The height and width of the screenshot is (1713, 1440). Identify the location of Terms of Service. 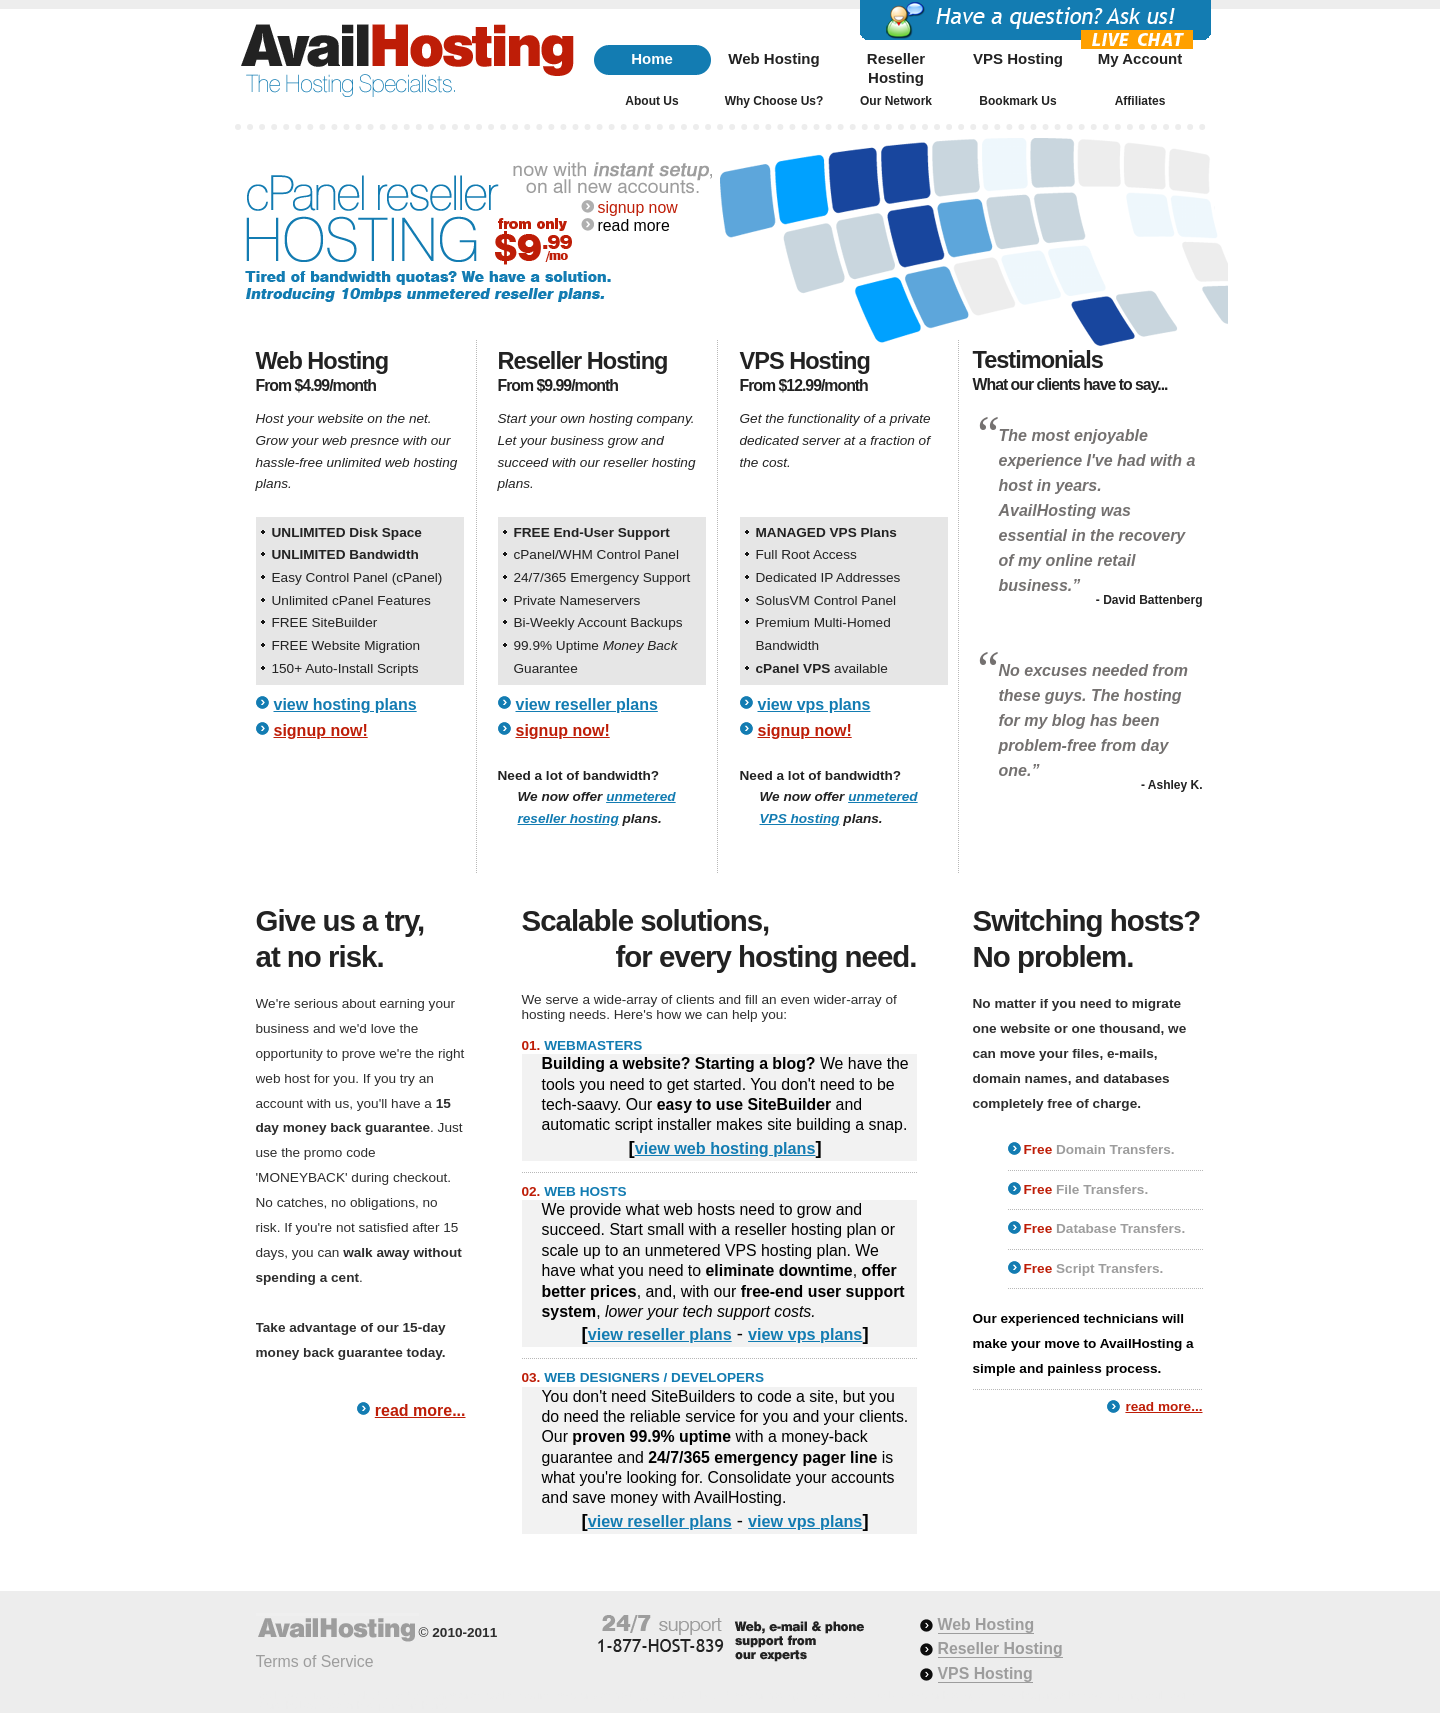
(315, 1661).